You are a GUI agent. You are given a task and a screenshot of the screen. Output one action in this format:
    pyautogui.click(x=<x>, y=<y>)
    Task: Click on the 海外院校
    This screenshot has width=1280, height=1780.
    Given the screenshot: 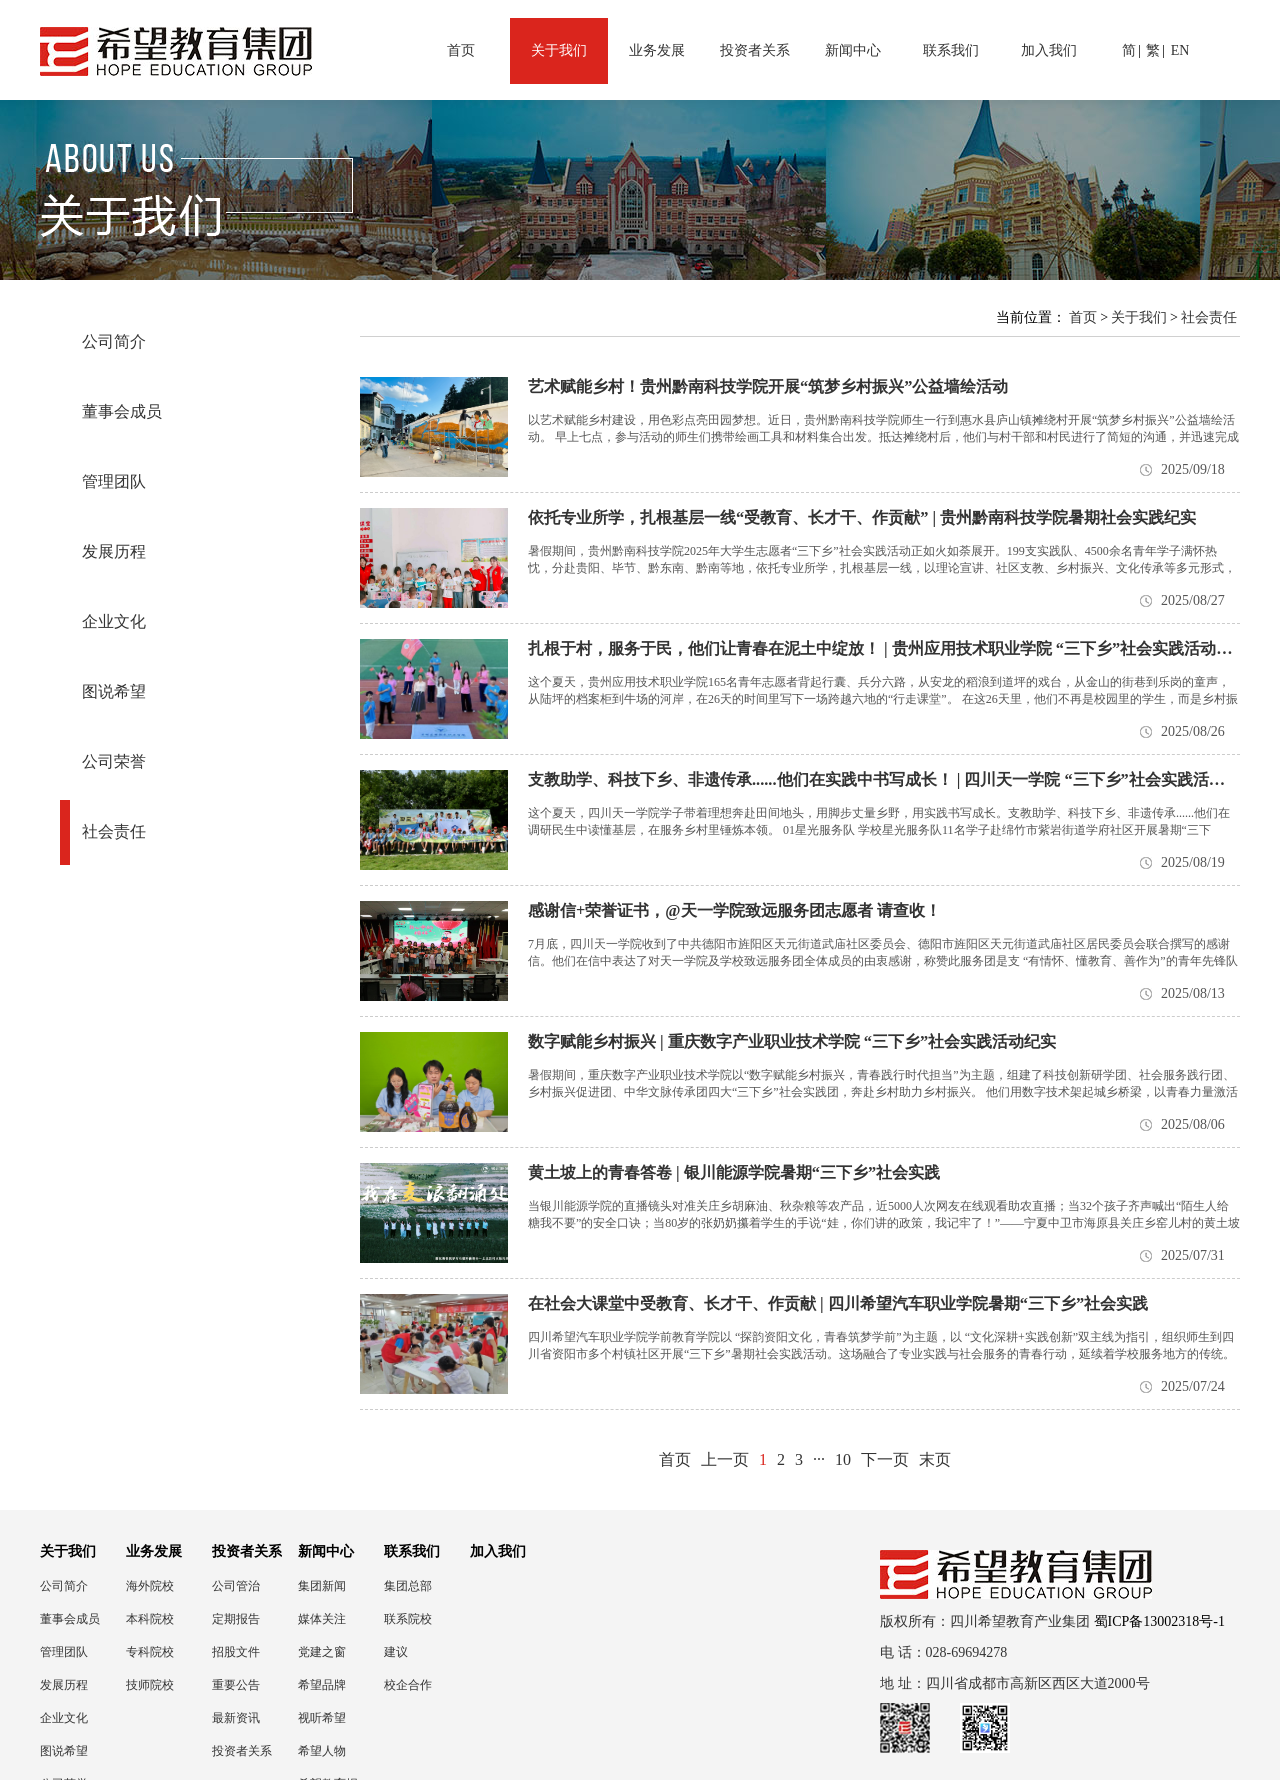 What is the action you would take?
    pyautogui.click(x=150, y=1586)
    